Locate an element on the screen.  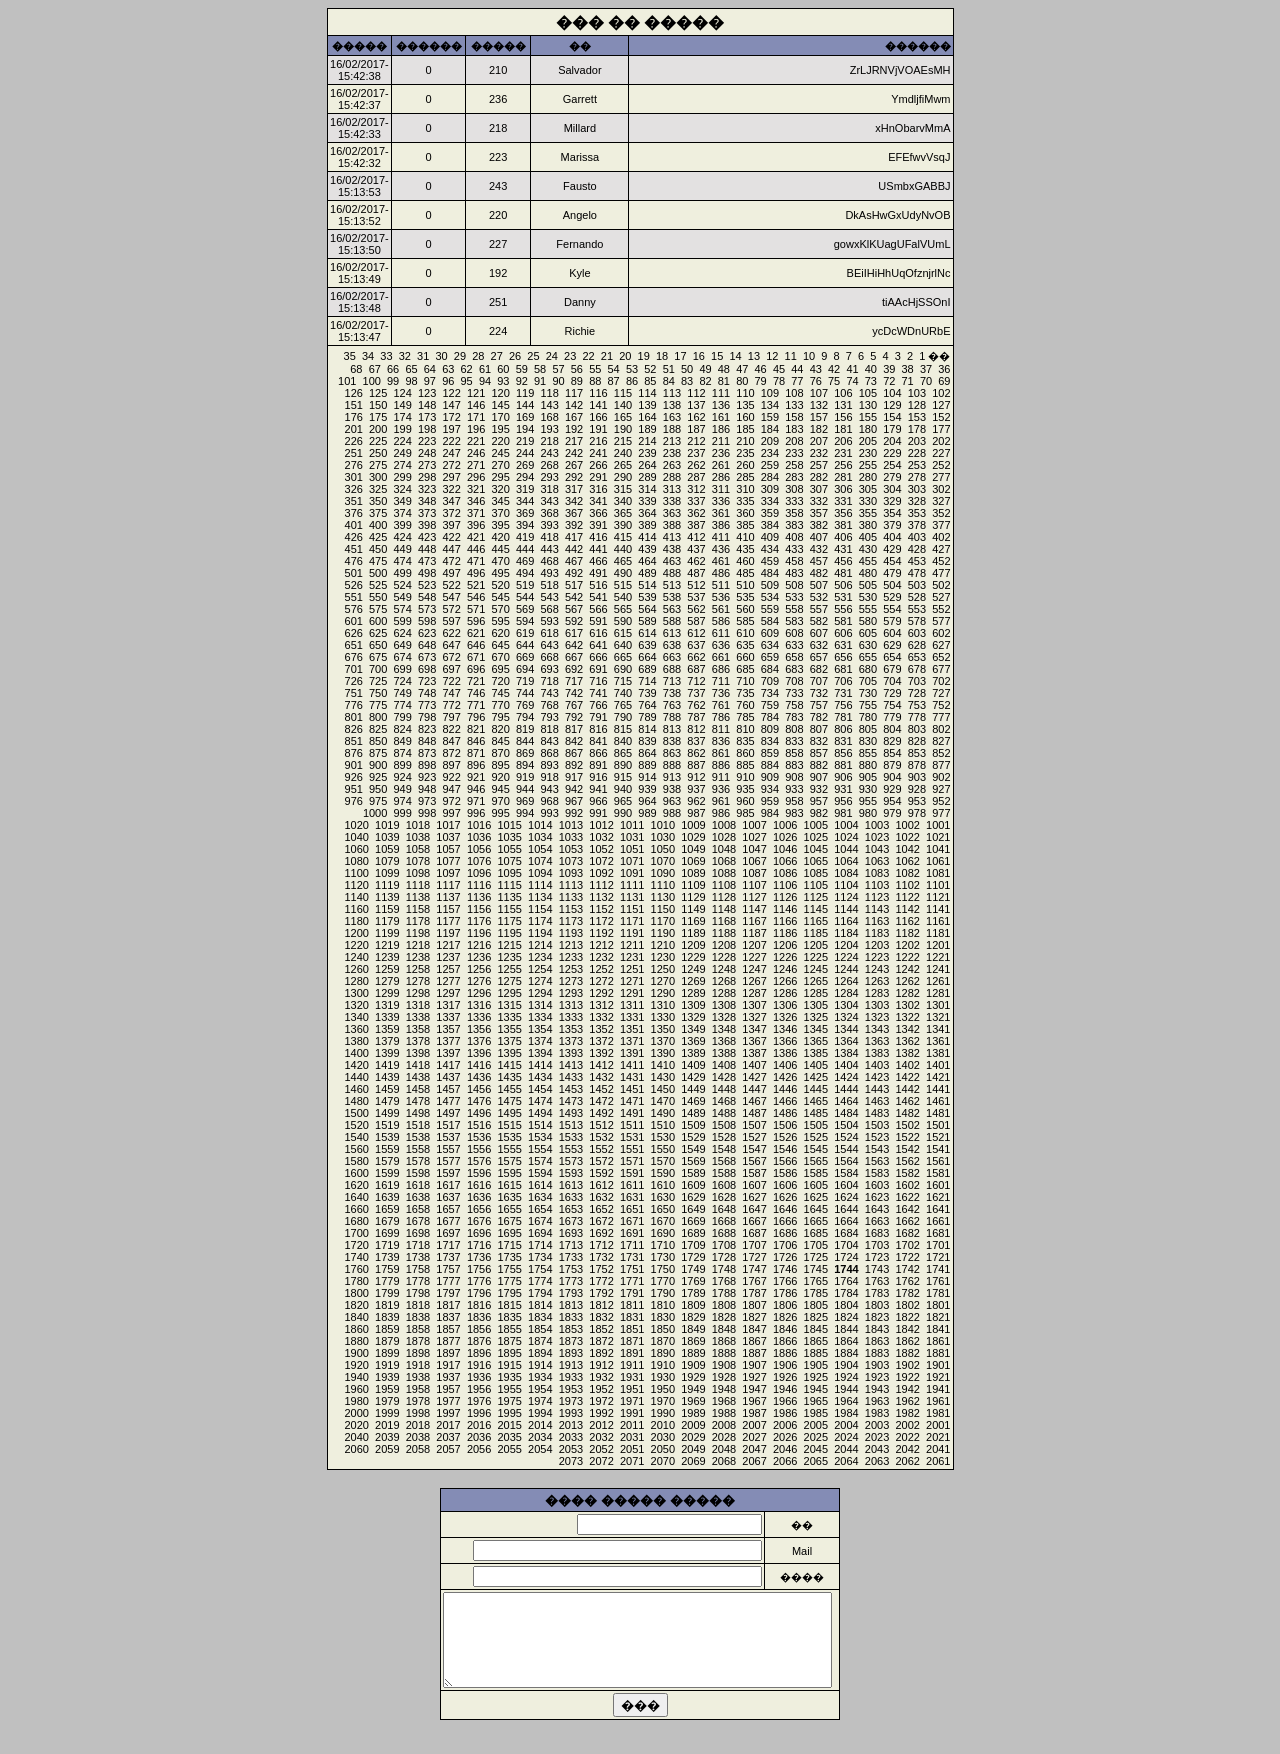
128 is located at coordinates (917, 405).